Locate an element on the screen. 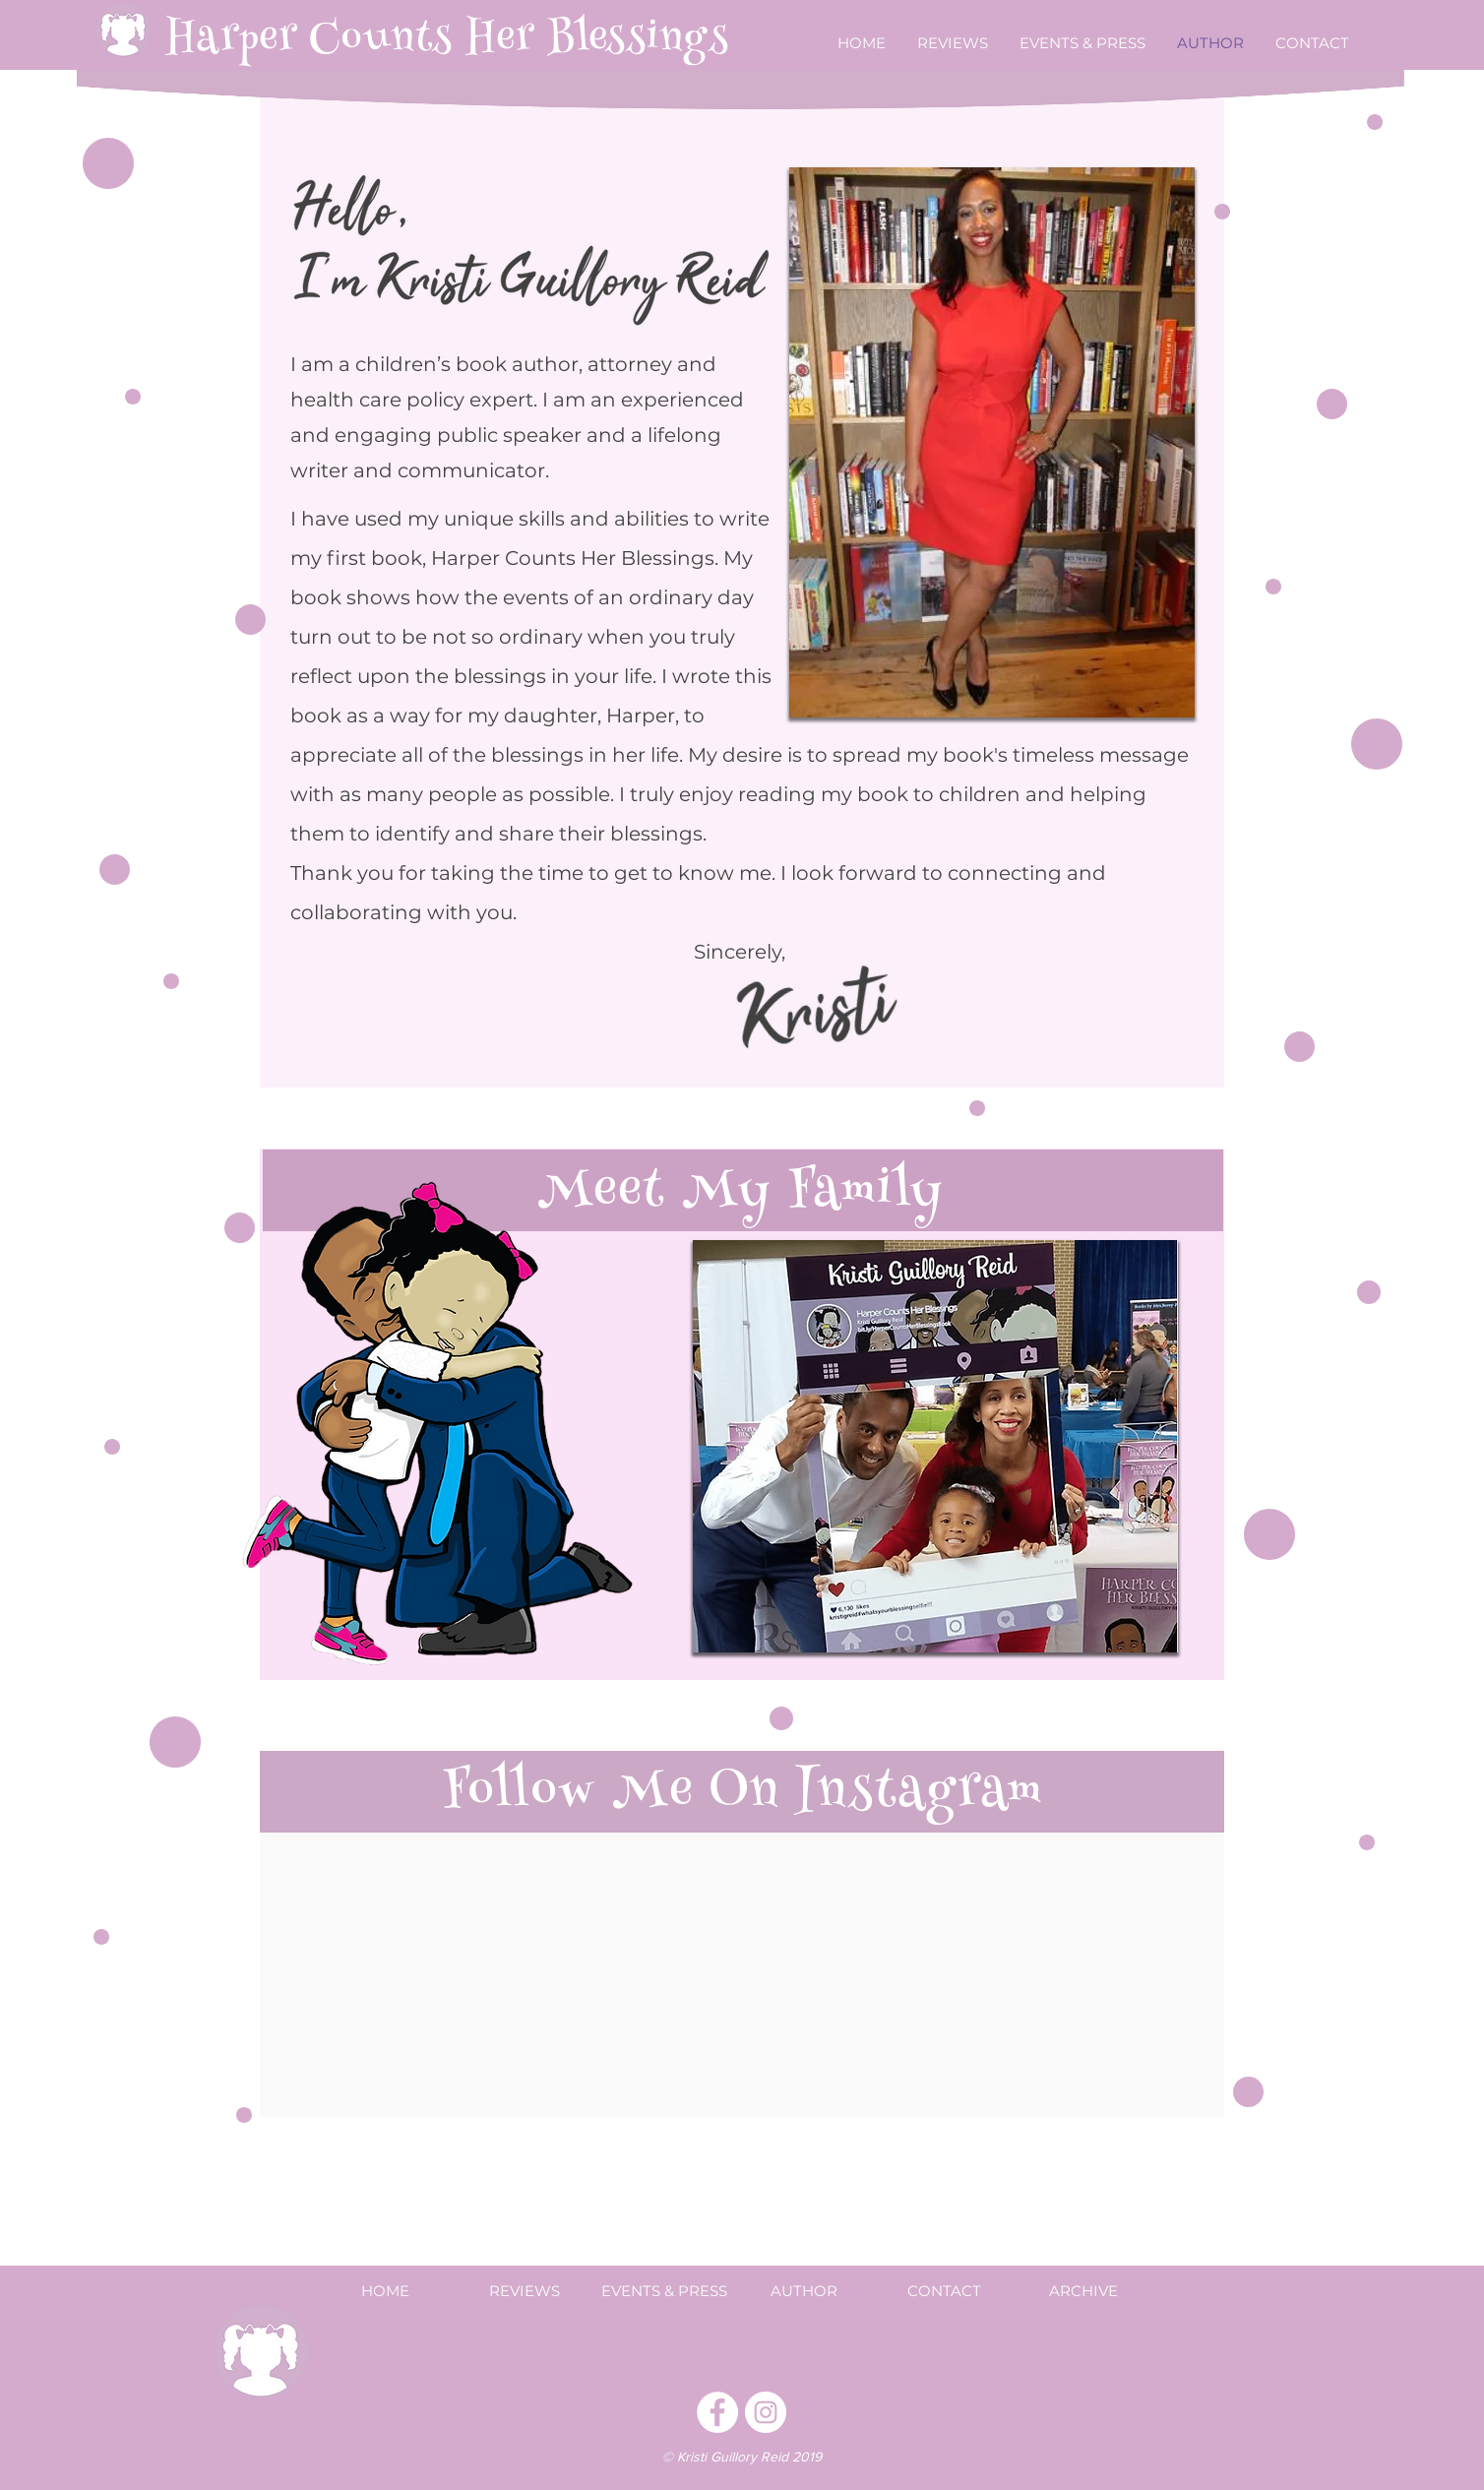 This screenshot has height=2490, width=1484. [Slide 5] is located at coordinates (982, 1621).